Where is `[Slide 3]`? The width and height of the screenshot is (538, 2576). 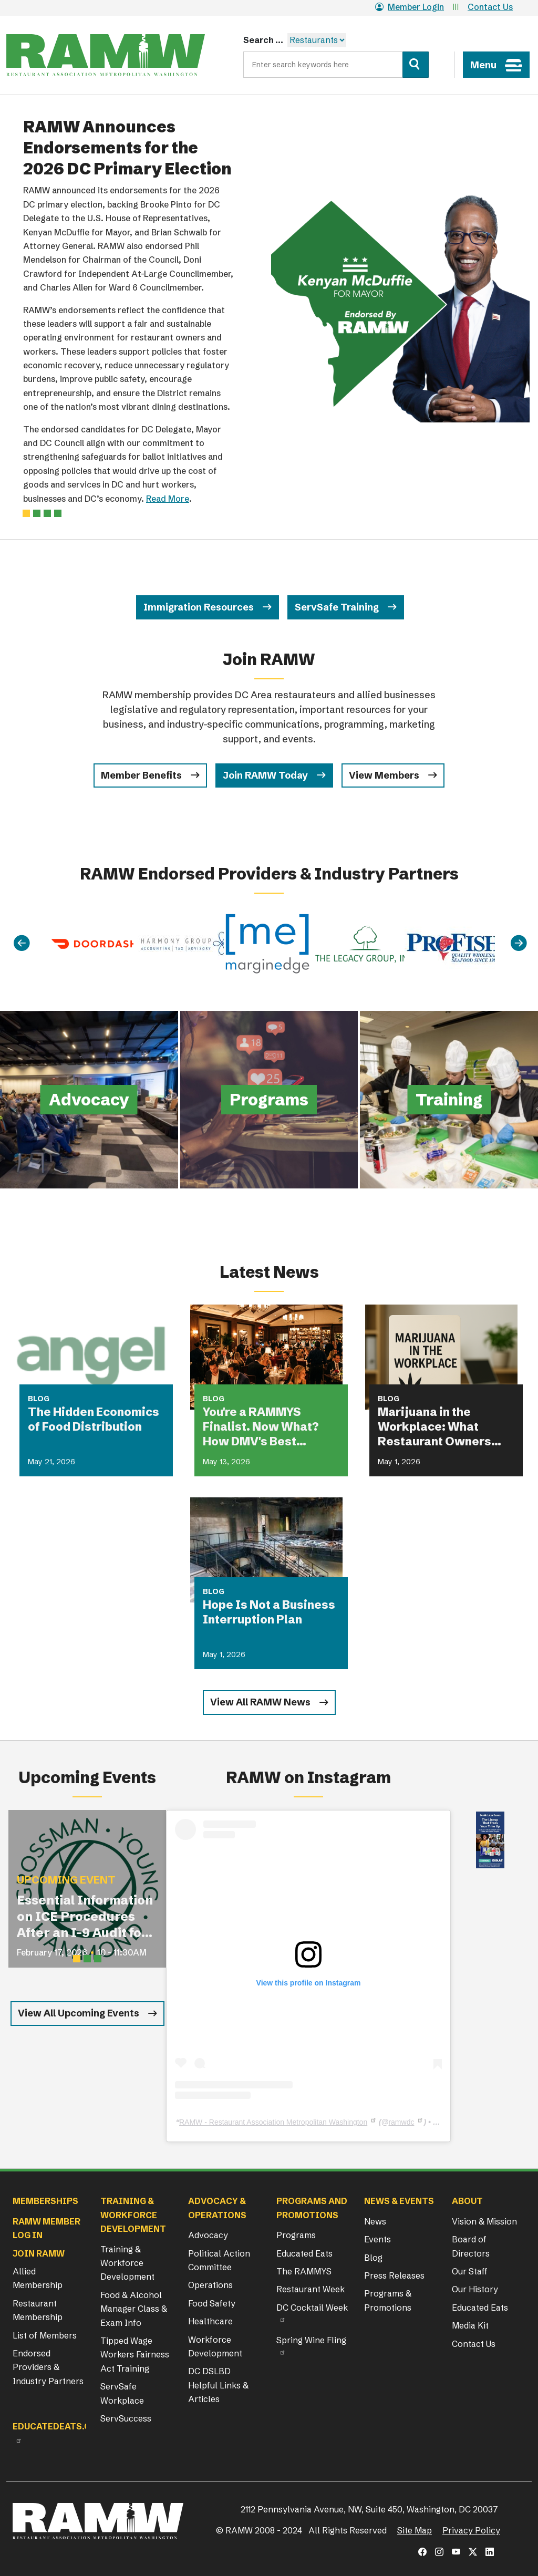
[Slide 3] is located at coordinates (57, 513).